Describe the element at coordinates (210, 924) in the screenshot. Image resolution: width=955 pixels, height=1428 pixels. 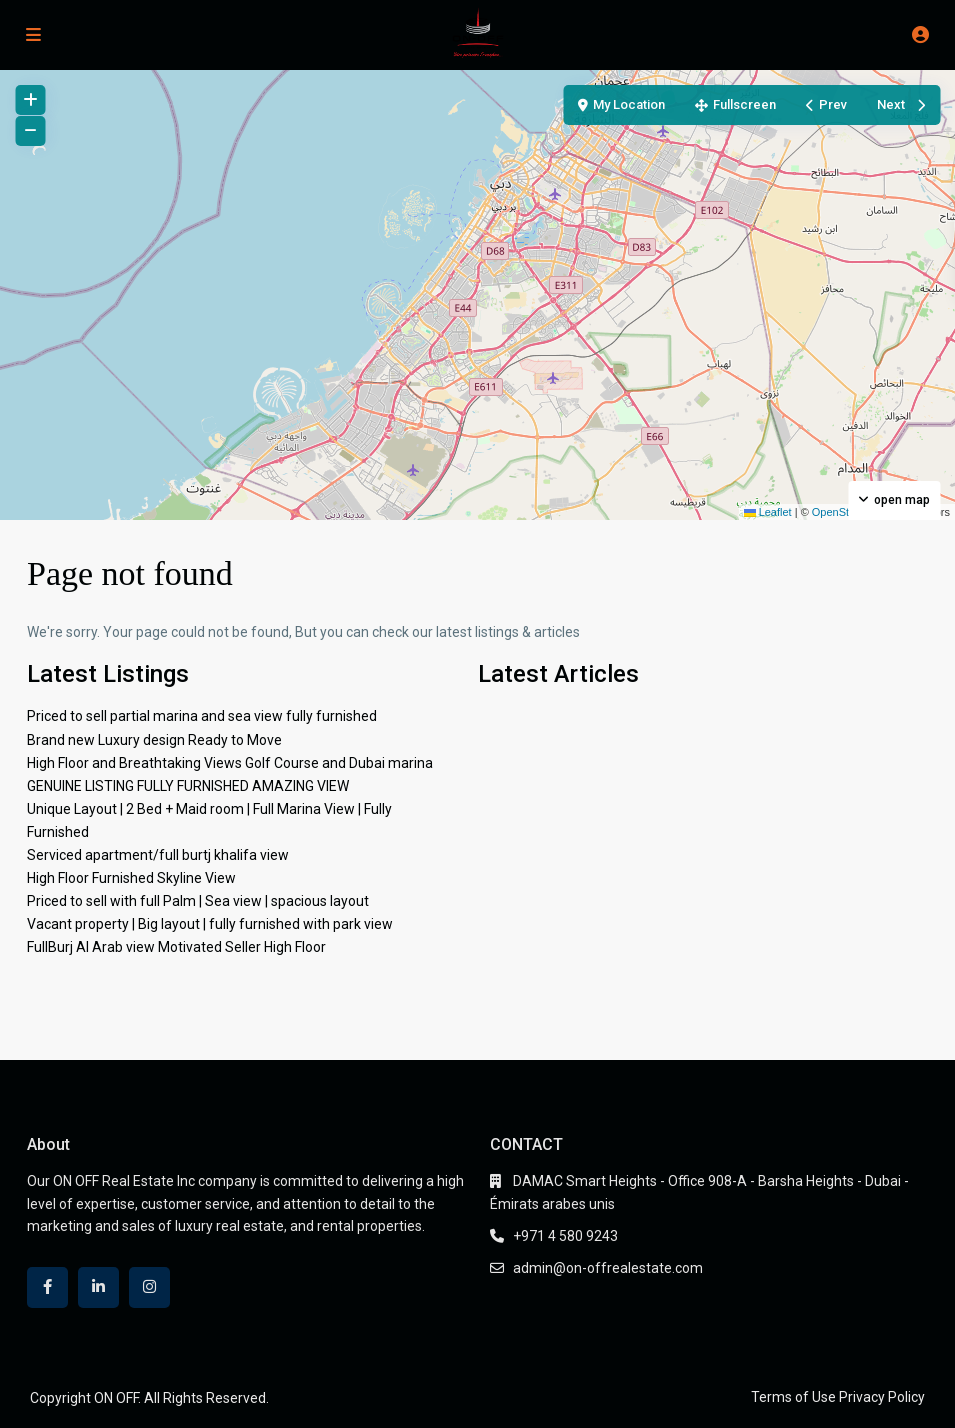
I see `Vacant property | Big layout | fully furnished with park view` at that location.